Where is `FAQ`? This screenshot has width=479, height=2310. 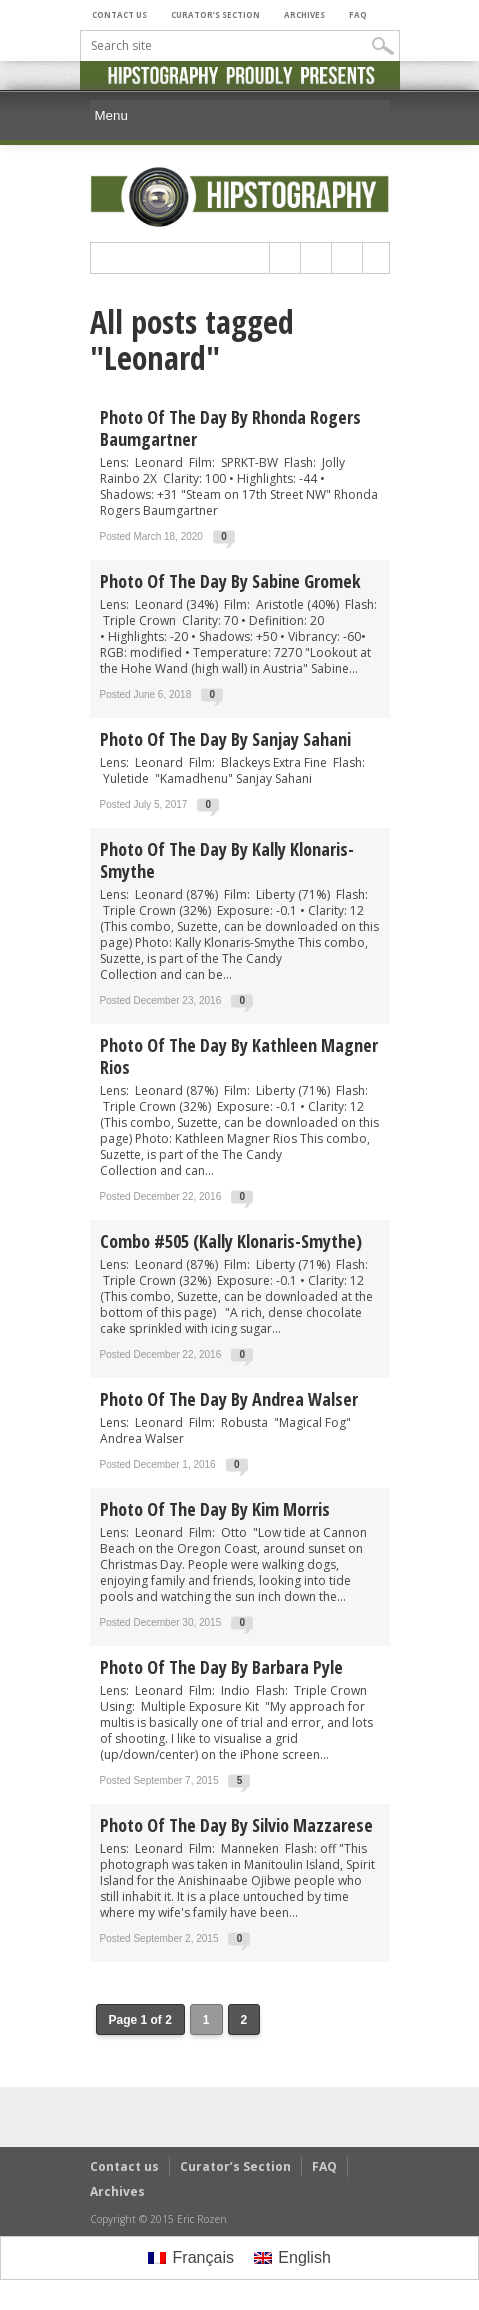 FAQ is located at coordinates (358, 14).